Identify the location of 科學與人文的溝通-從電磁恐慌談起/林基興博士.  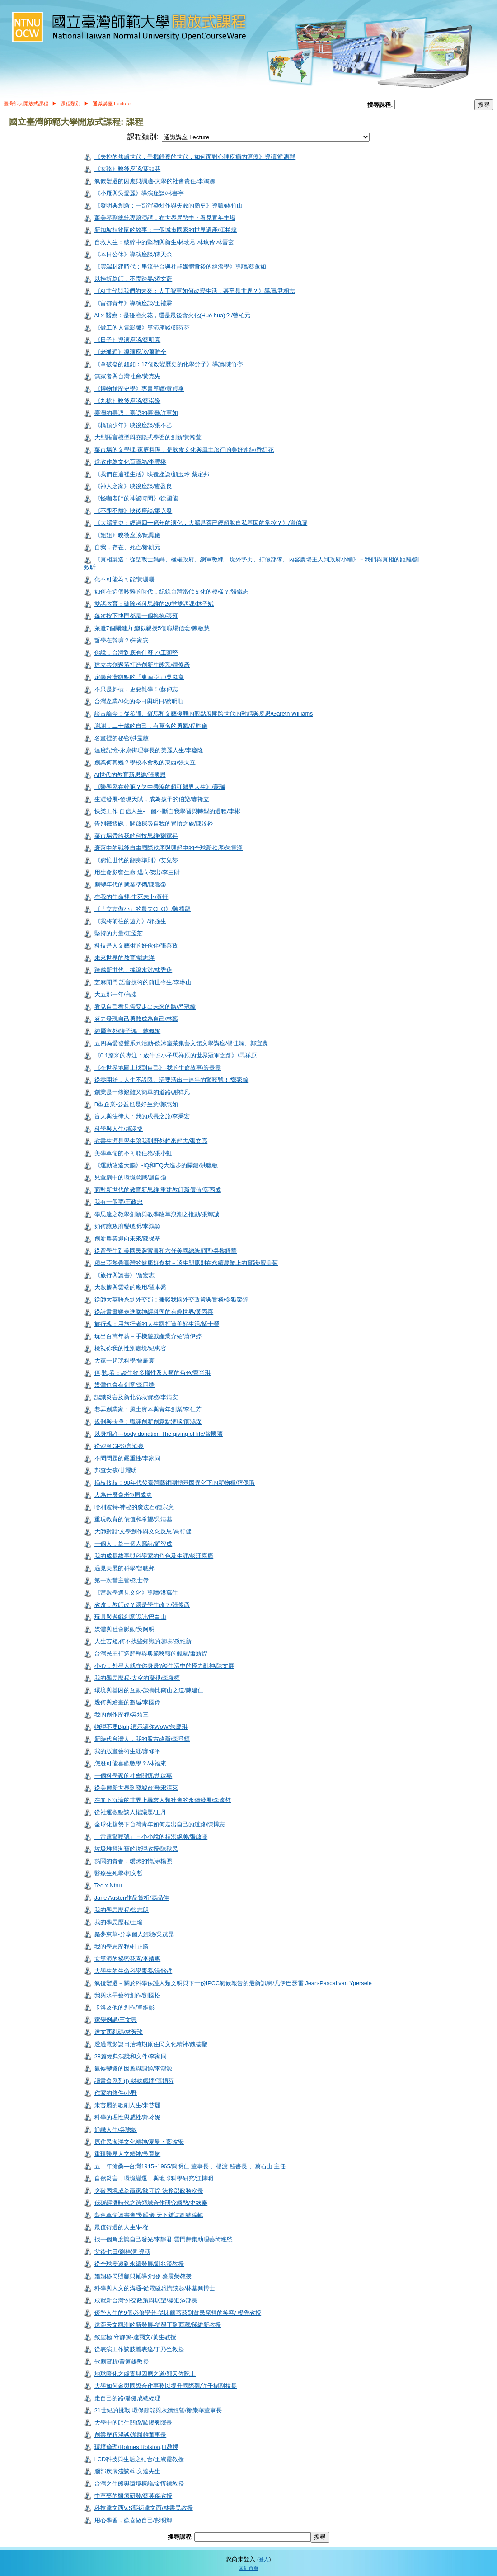
(155, 2288).